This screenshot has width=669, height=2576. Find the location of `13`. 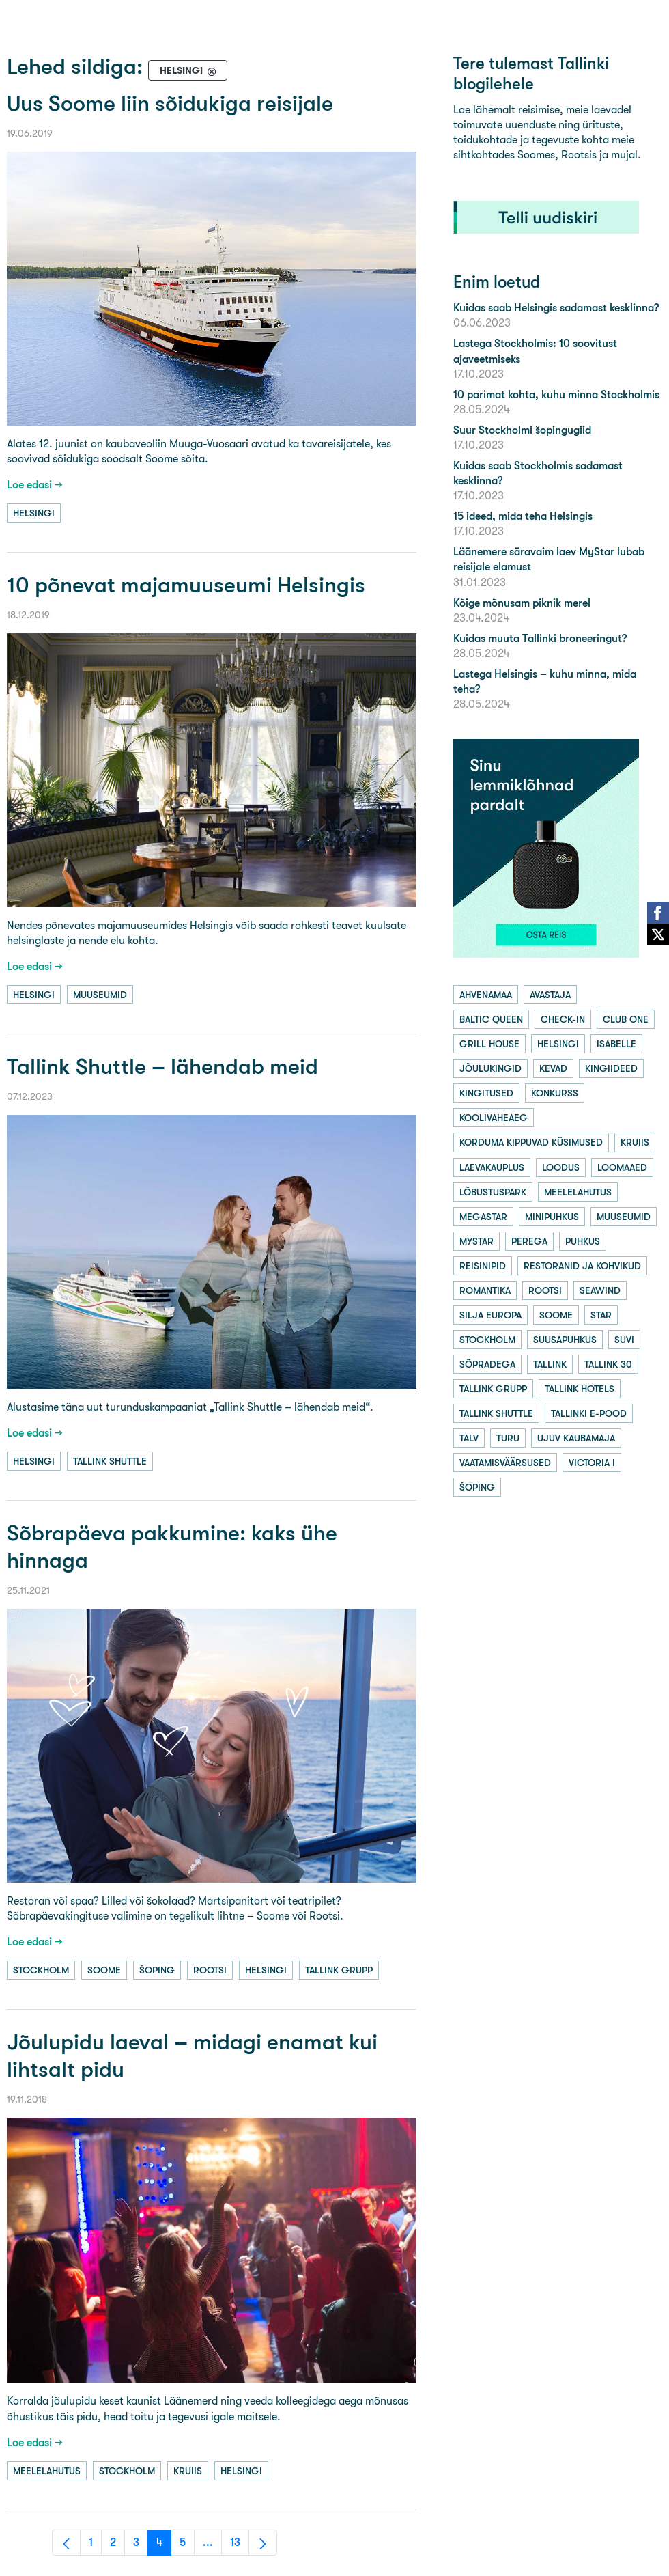

13 is located at coordinates (239, 2546).